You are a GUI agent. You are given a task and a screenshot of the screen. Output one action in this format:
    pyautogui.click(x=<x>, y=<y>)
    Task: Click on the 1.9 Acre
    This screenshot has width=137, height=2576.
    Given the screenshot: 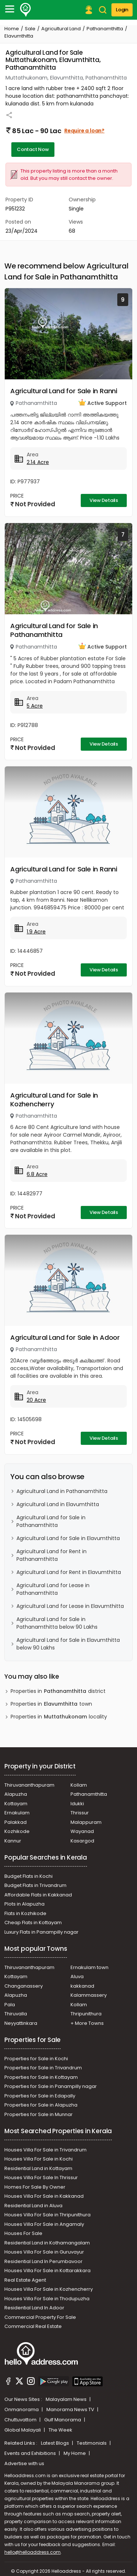 What is the action you would take?
    pyautogui.click(x=36, y=931)
    